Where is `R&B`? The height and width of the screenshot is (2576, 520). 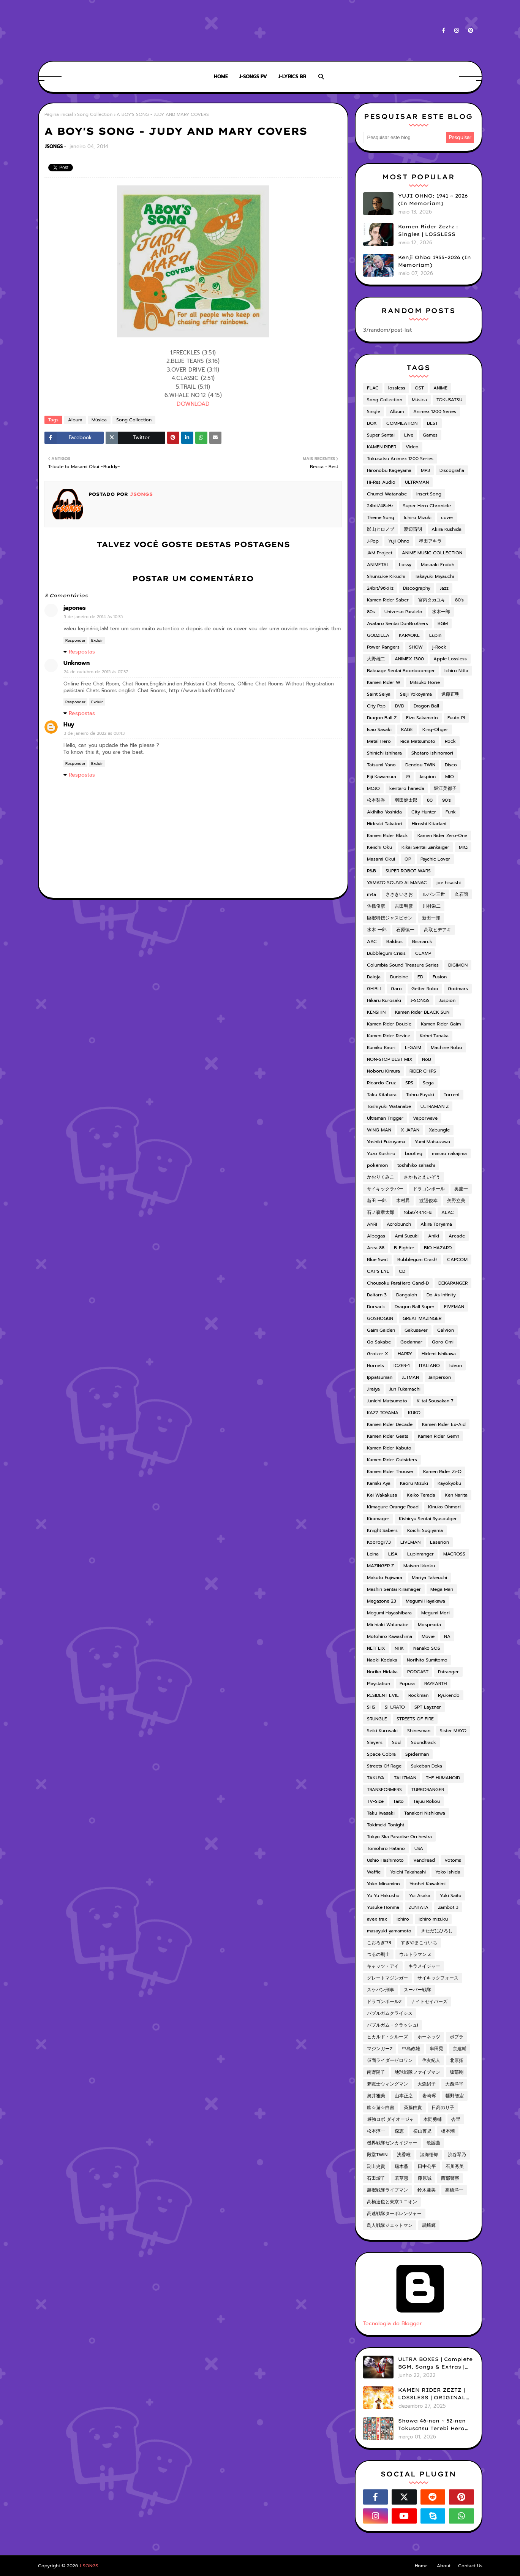 R&B is located at coordinates (371, 870).